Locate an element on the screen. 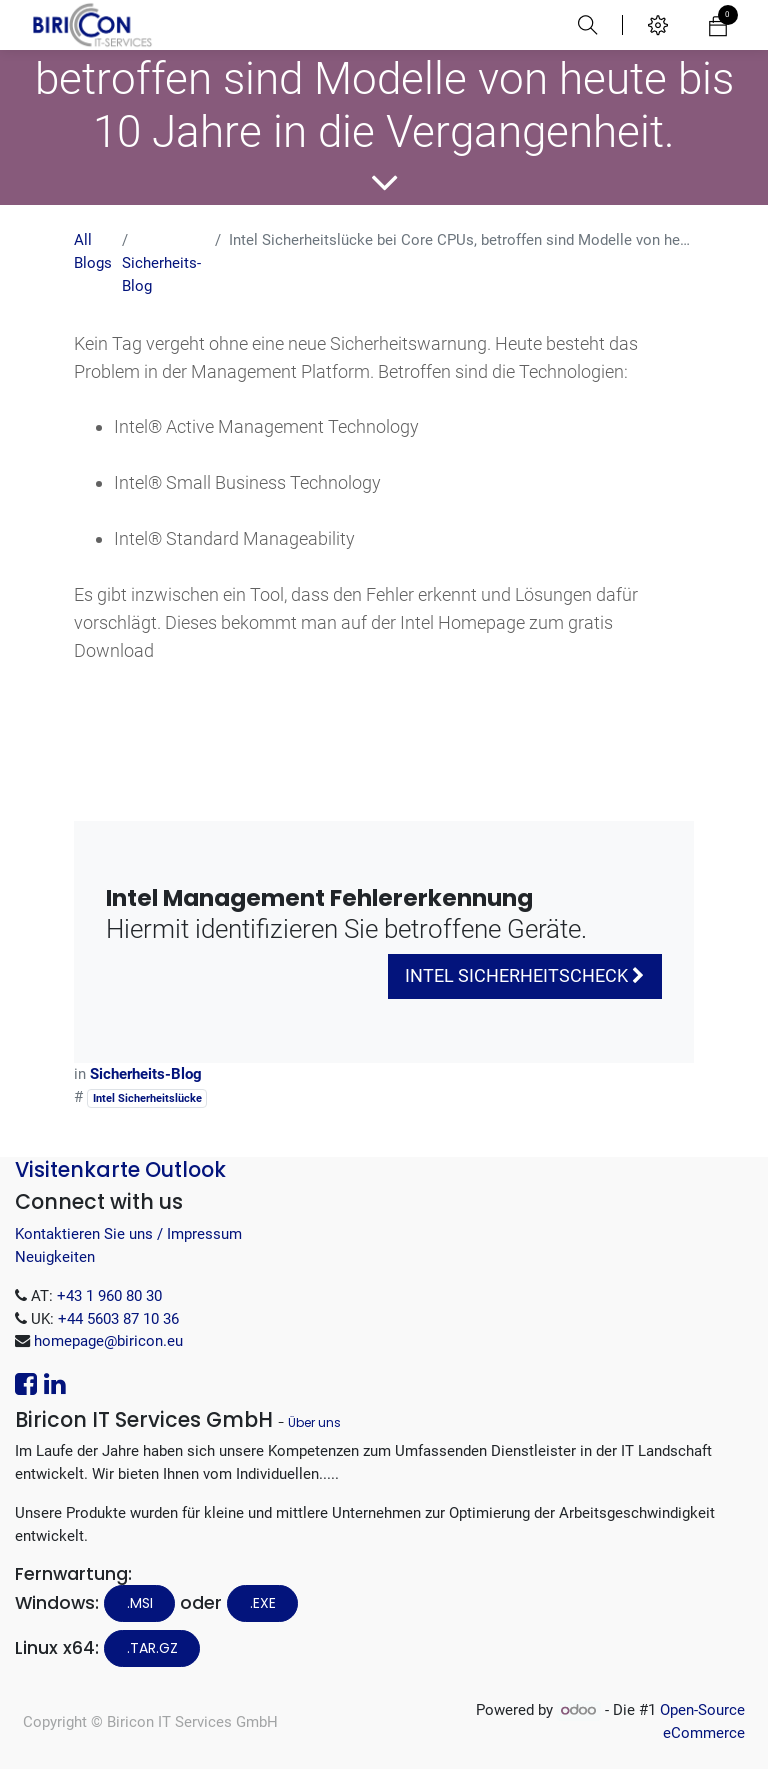  .tar.gz is located at coordinates (152, 1648).